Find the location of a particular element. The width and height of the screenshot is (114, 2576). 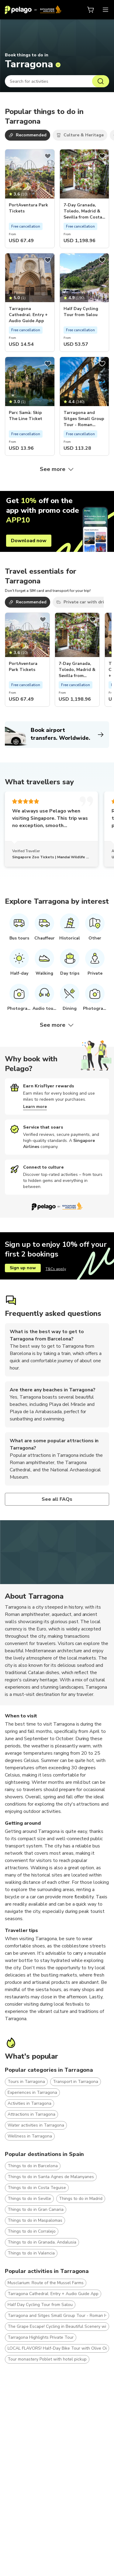

See more is located at coordinates (57, 469).